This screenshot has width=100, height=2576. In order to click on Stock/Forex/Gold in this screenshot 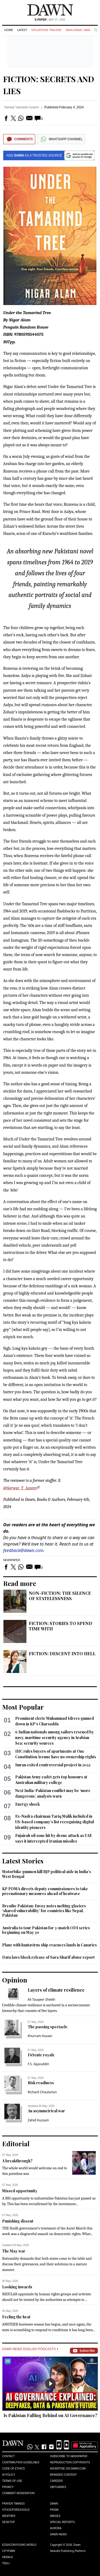, I will do `click(16, 2509)`.